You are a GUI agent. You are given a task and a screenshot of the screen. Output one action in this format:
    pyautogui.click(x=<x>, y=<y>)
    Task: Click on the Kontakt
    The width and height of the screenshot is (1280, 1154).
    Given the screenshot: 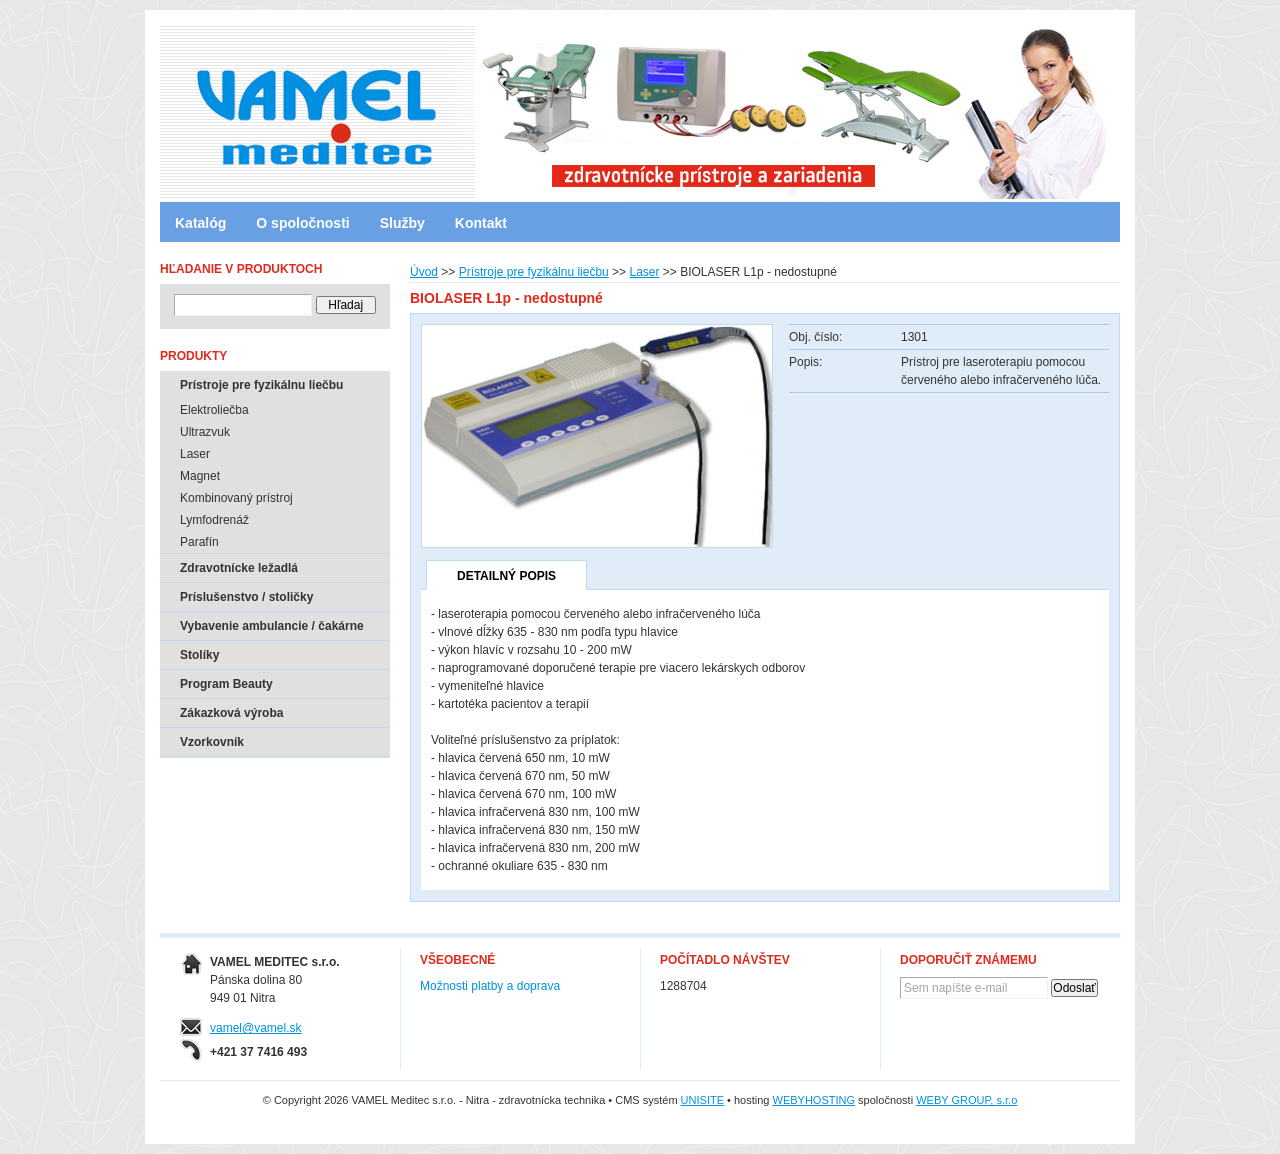 What is the action you would take?
    pyautogui.click(x=481, y=223)
    